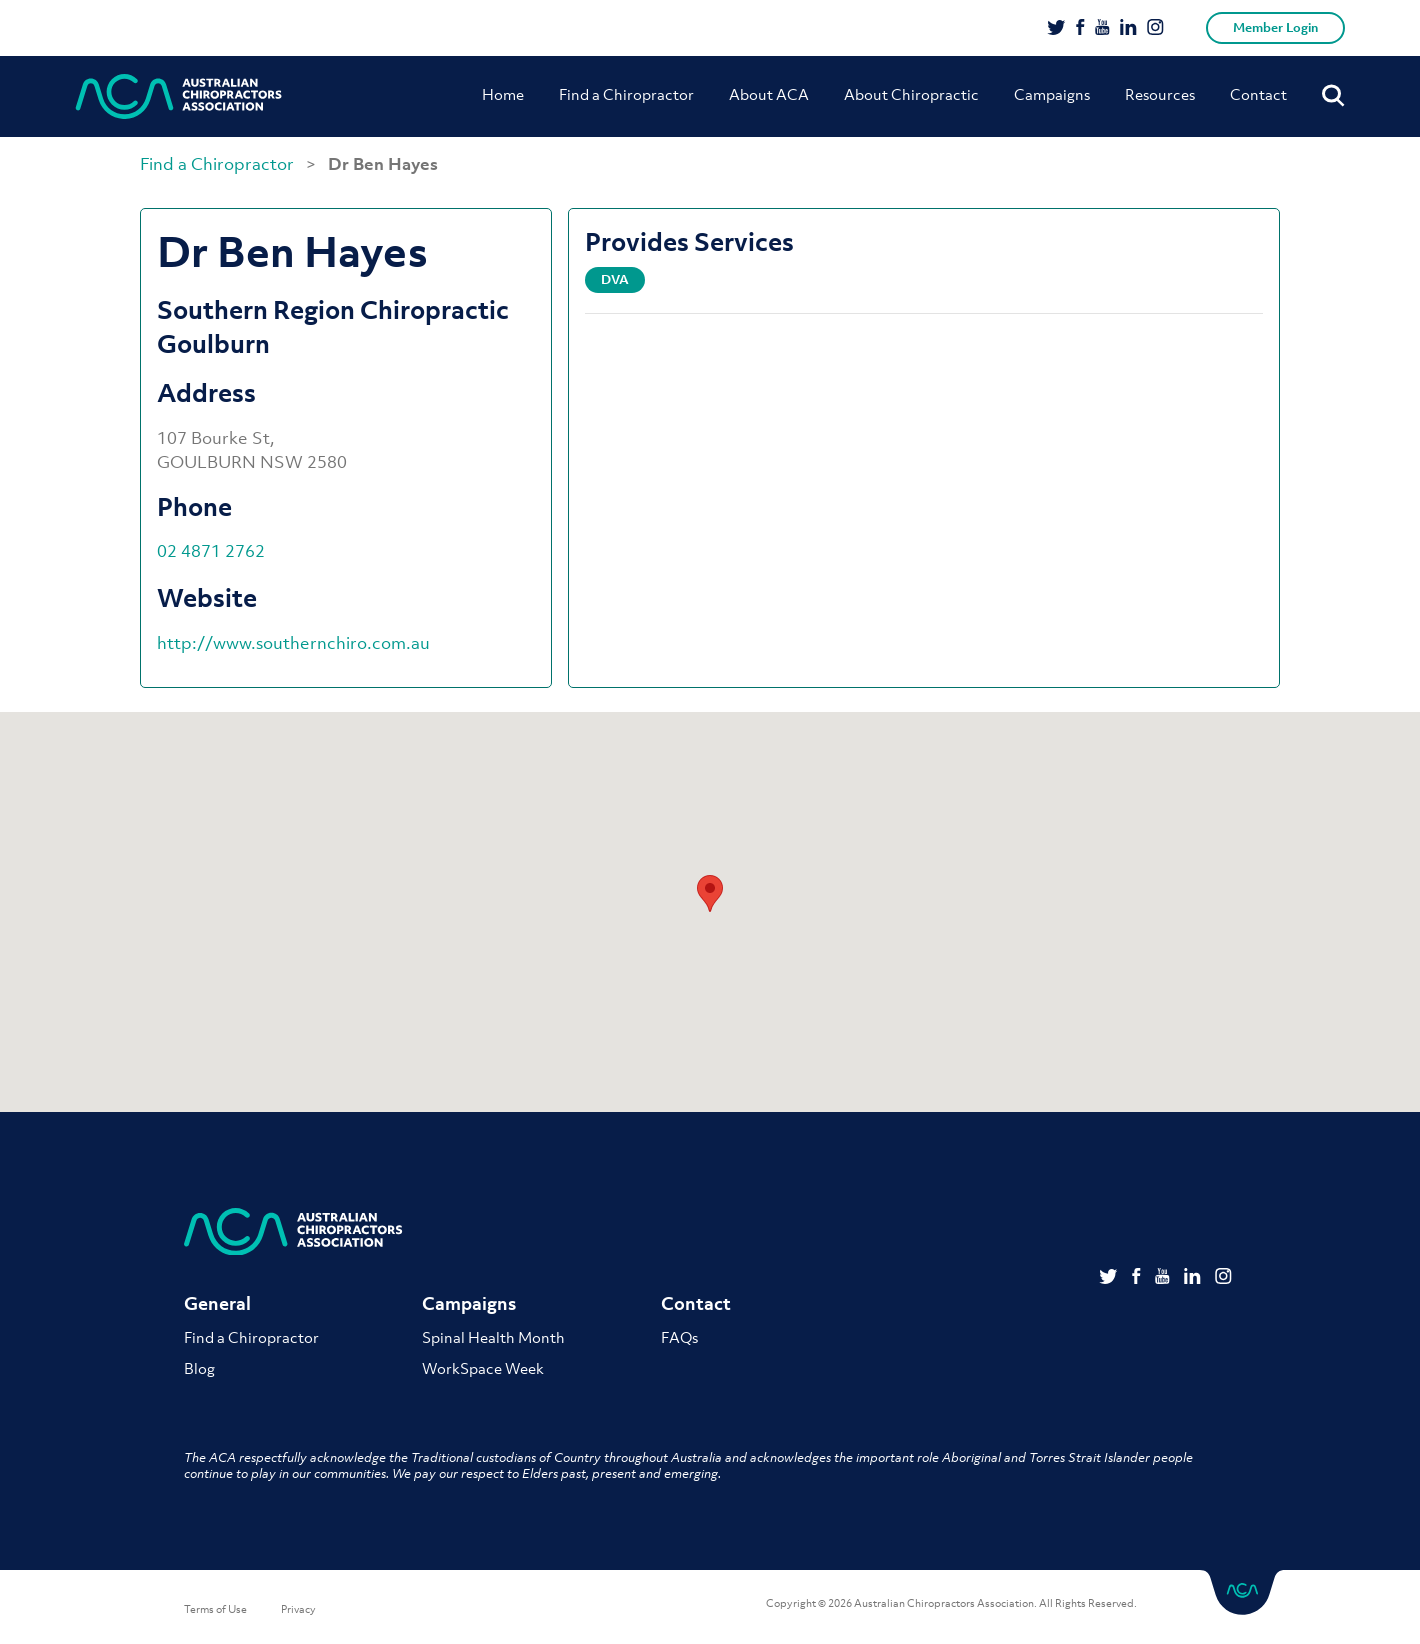  Describe the element at coordinates (503, 94) in the screenshot. I see `Home` at that location.